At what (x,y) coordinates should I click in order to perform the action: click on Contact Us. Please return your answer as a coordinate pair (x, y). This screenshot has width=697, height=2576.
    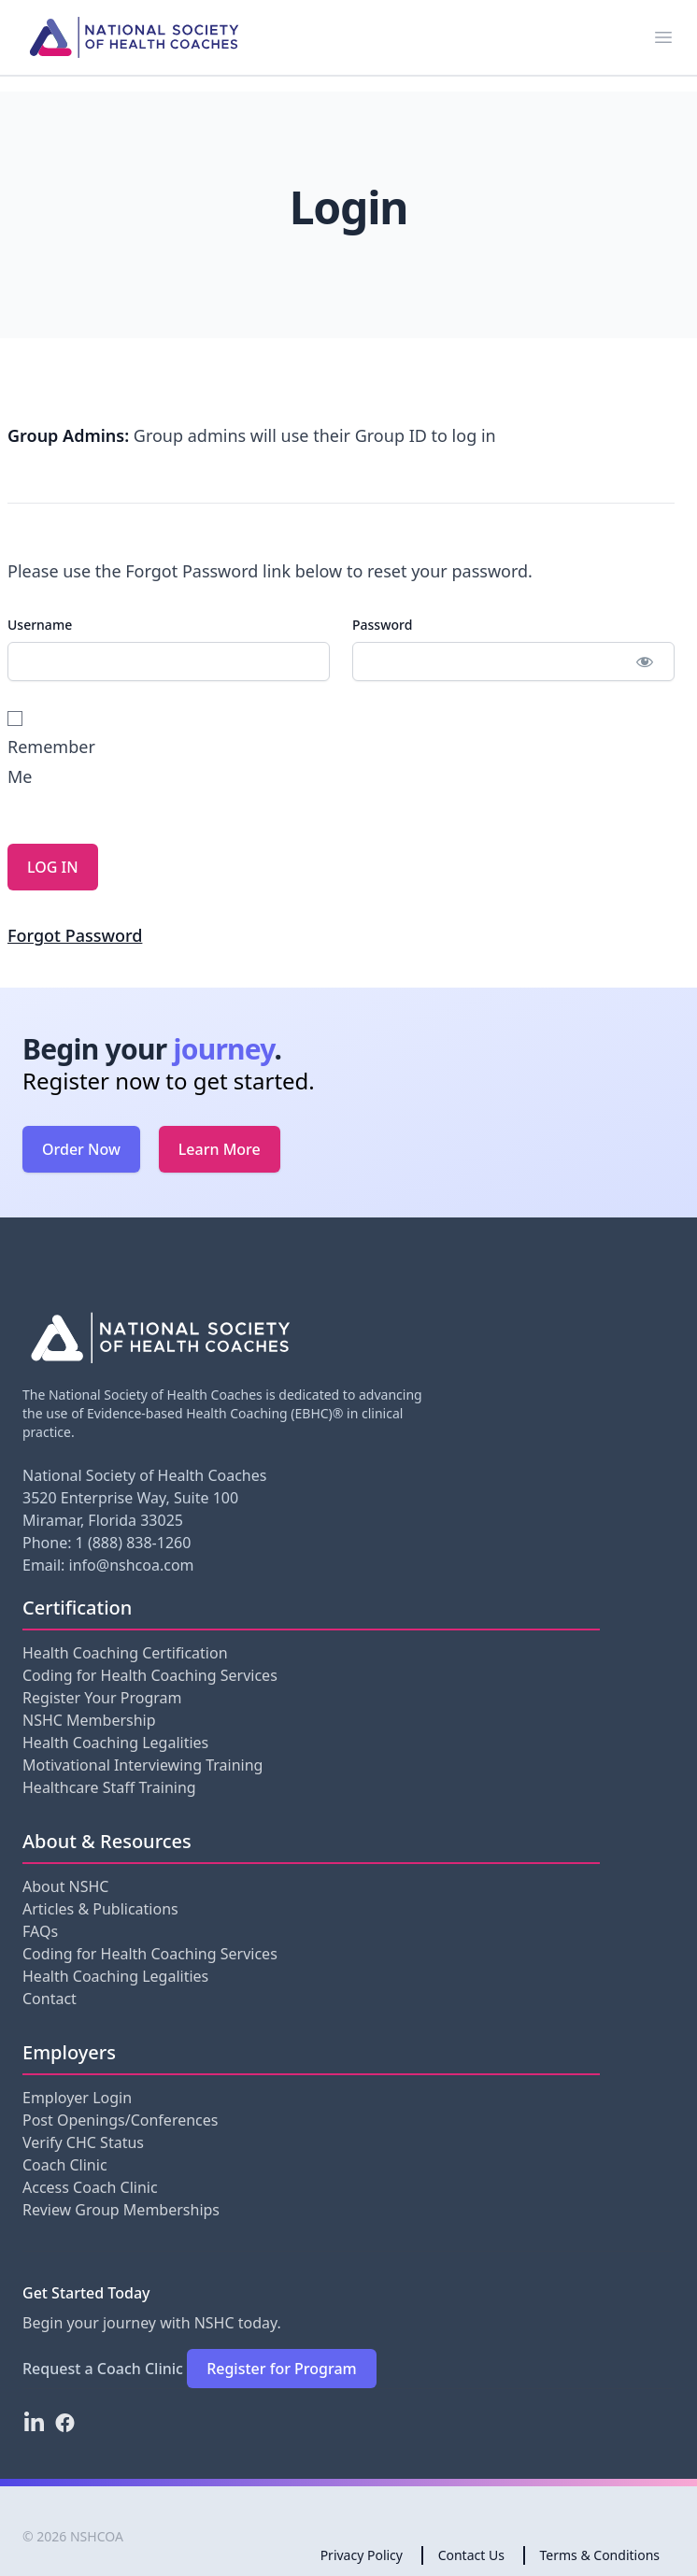
    Looking at the image, I should click on (471, 2555).